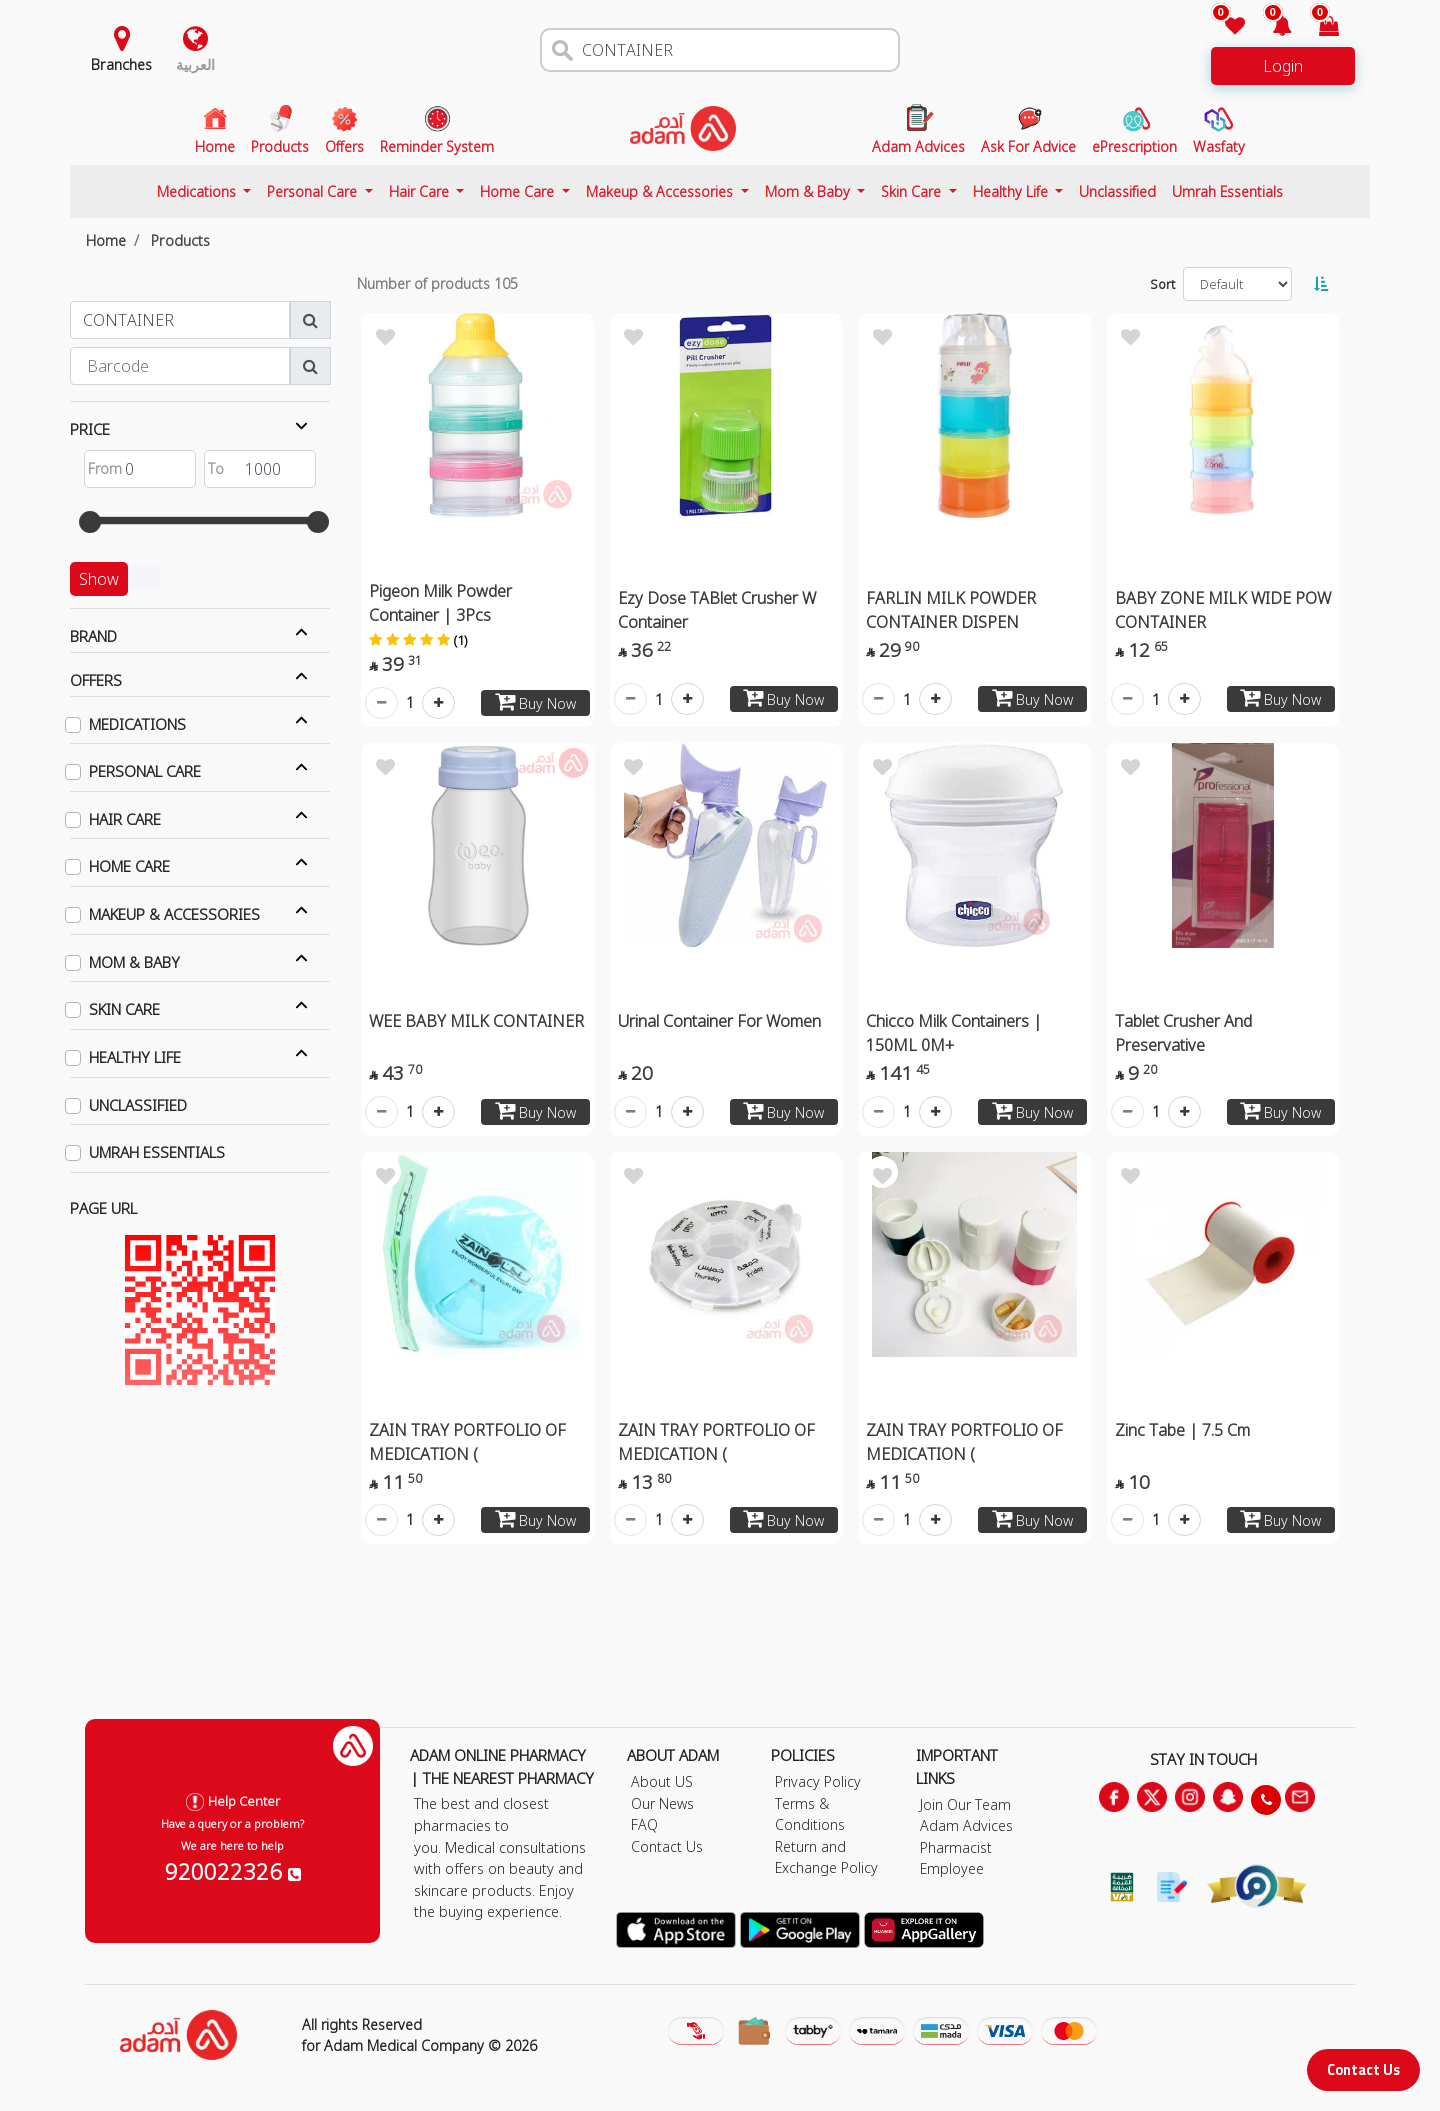  What do you see at coordinates (662, 1803) in the screenshot?
I see `Our News` at bounding box center [662, 1803].